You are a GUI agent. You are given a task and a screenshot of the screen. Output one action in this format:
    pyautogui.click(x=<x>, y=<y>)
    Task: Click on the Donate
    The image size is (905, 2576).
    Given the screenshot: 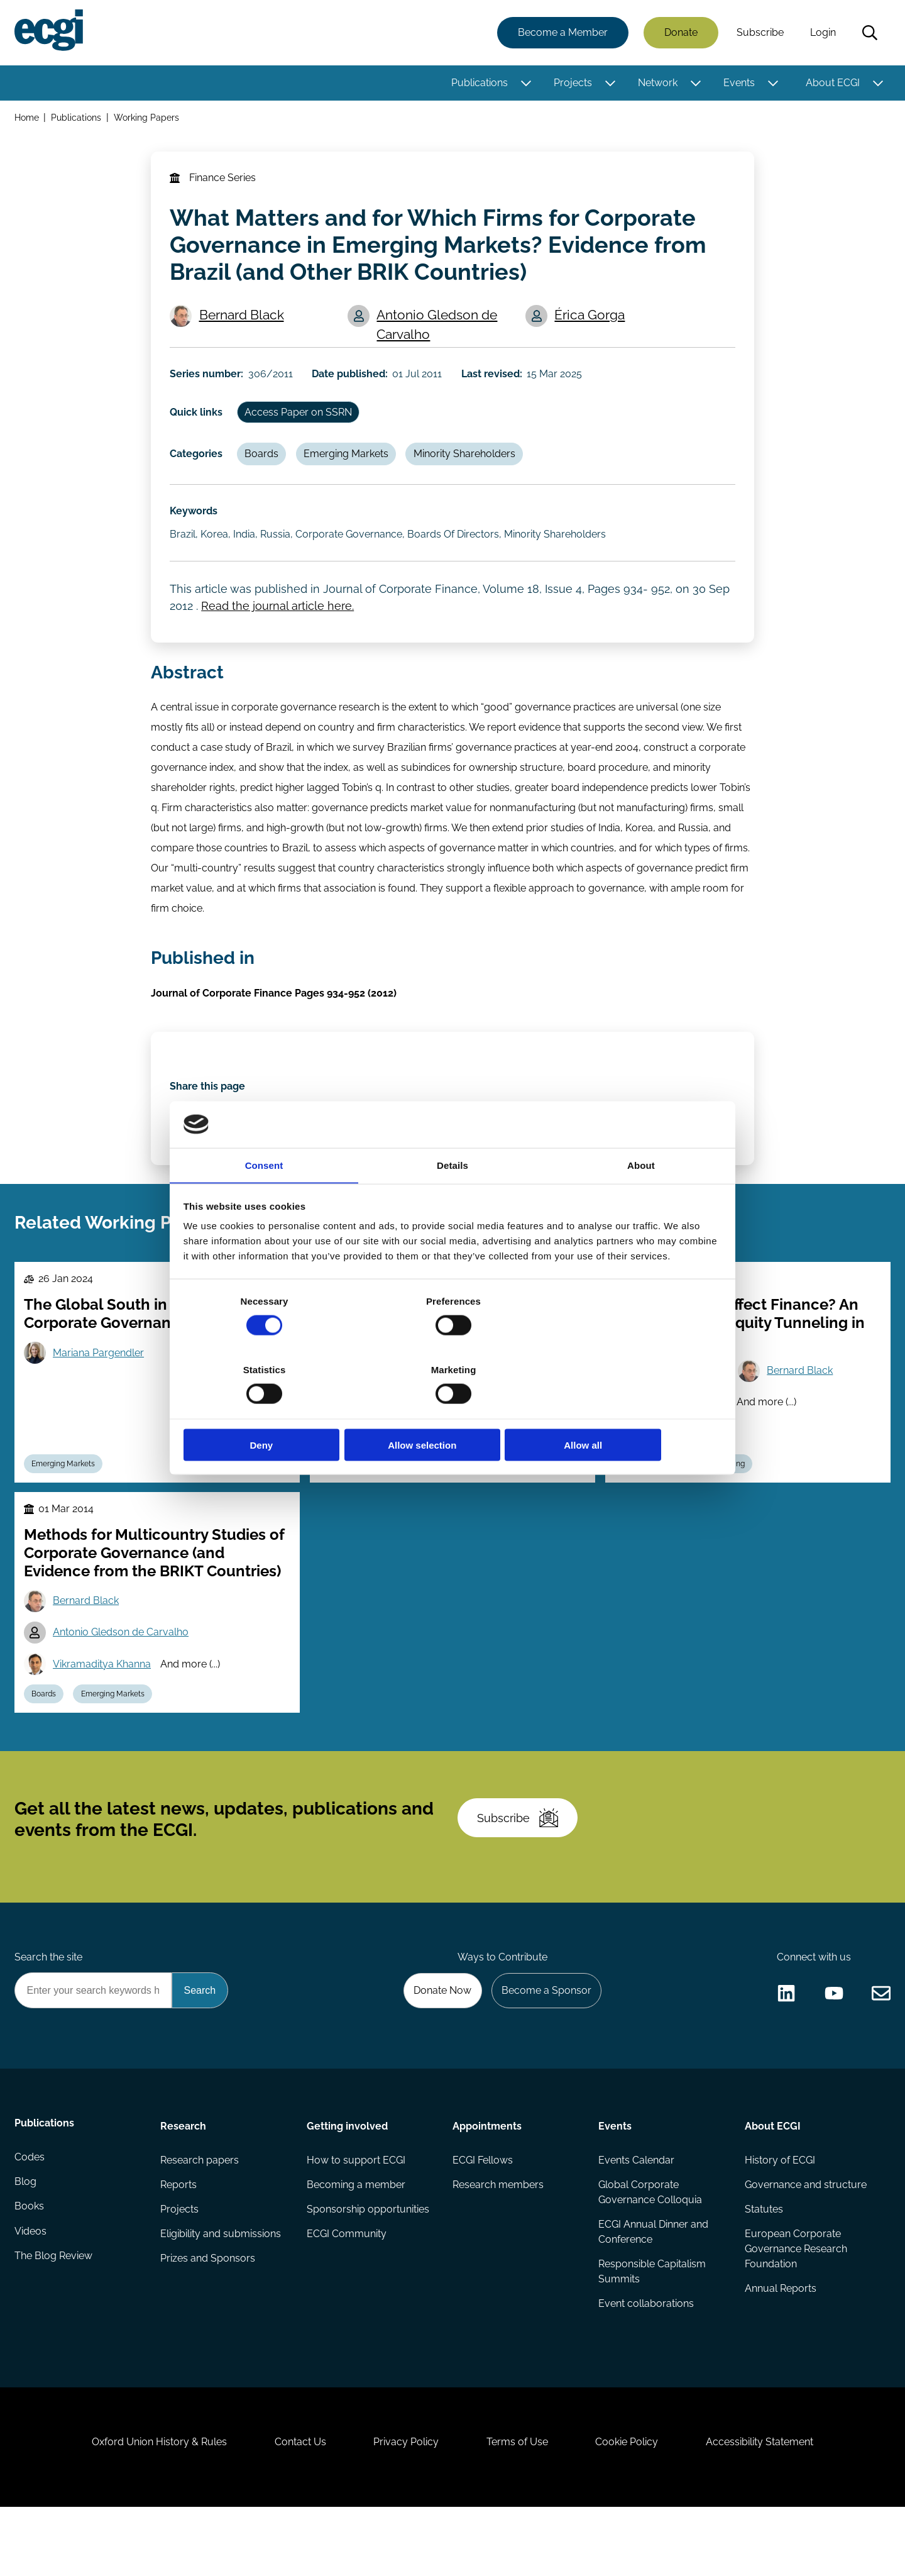 What is the action you would take?
    pyautogui.click(x=680, y=33)
    